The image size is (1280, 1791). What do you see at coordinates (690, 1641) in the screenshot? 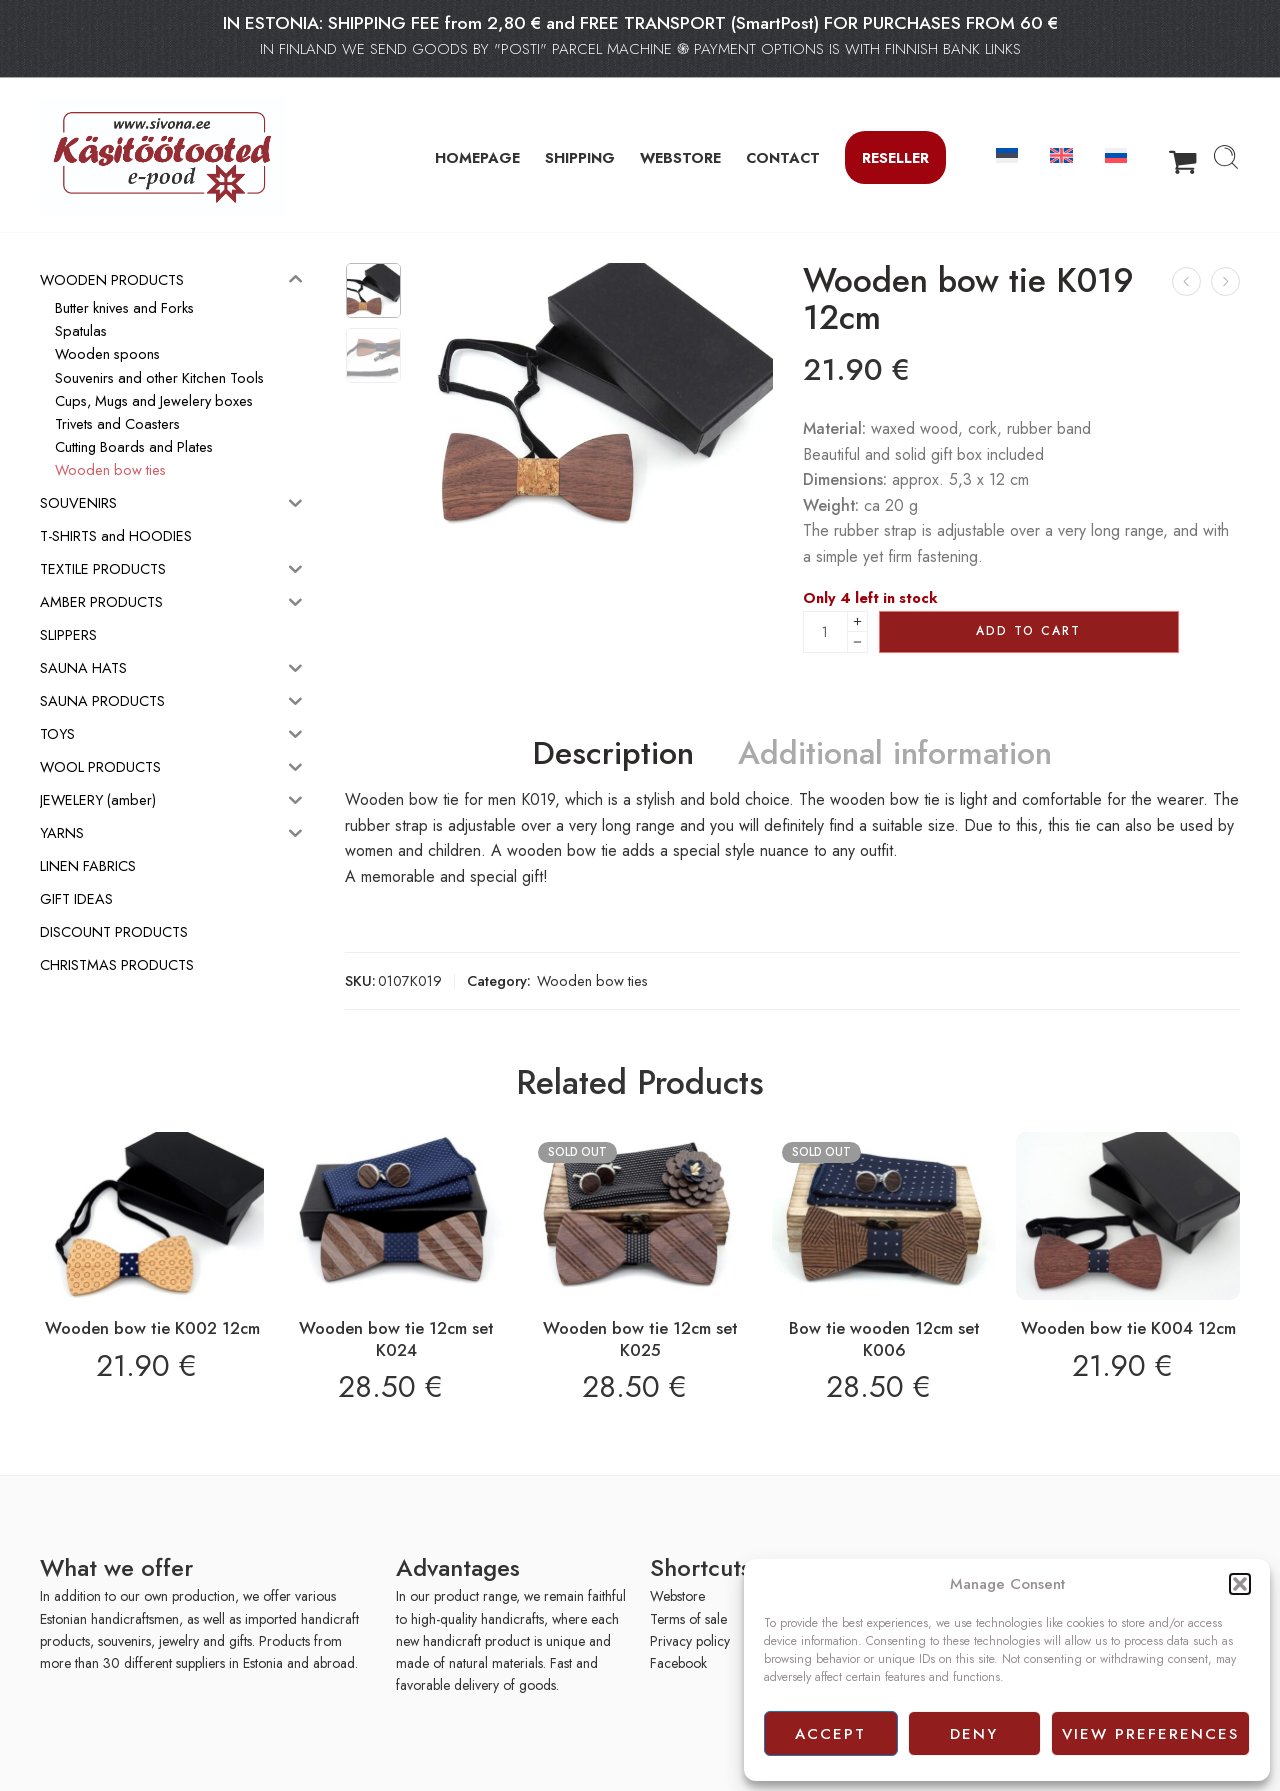
I see `Privacy policy` at bounding box center [690, 1641].